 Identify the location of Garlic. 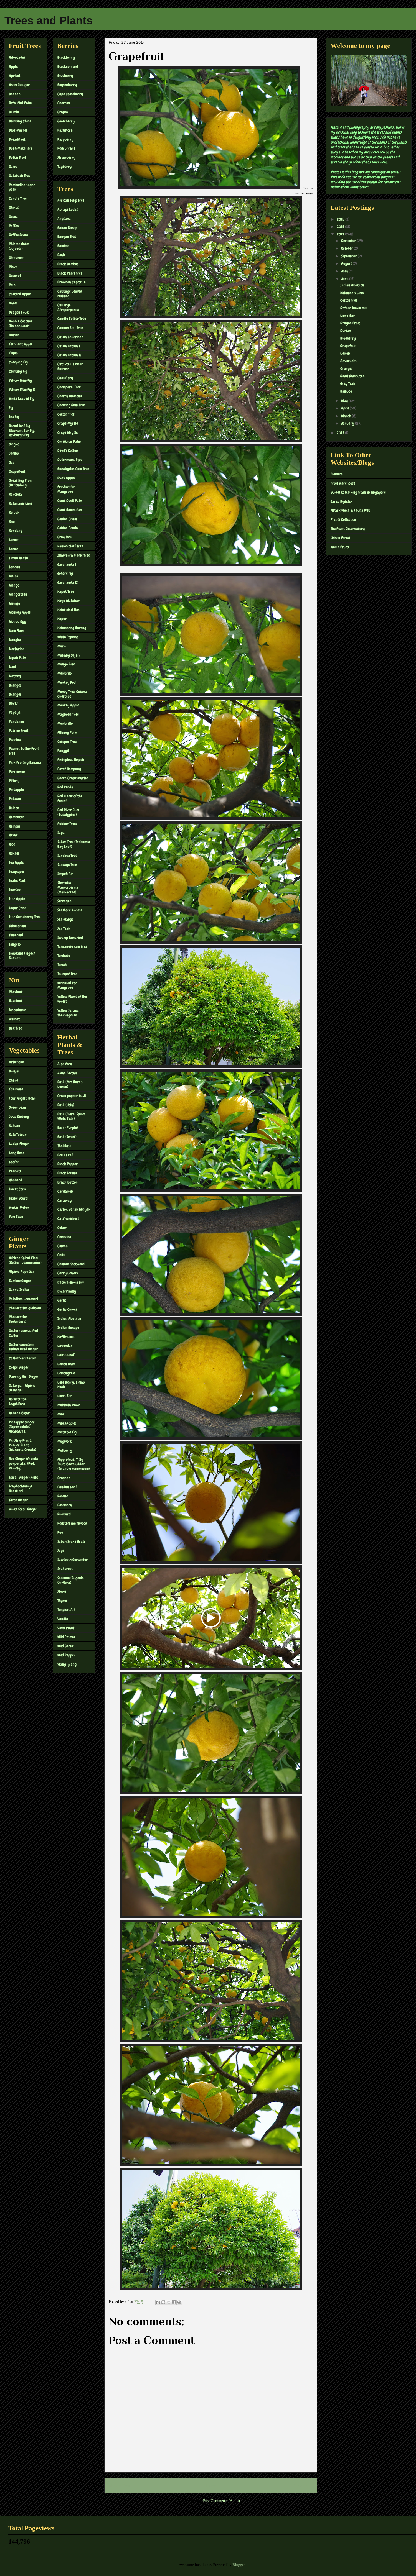
(62, 1300).